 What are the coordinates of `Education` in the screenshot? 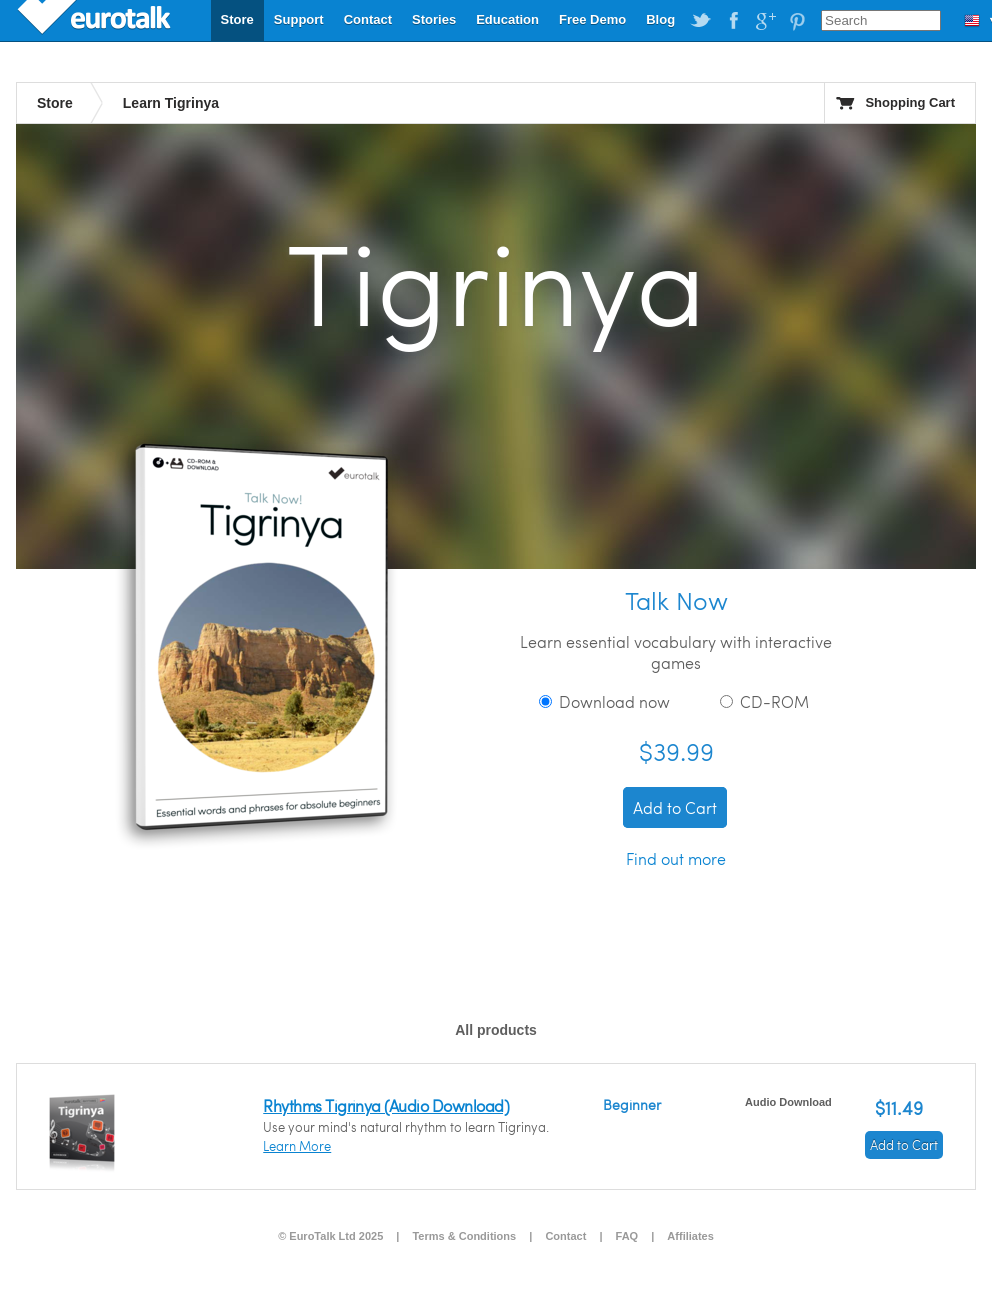 It's located at (507, 19).